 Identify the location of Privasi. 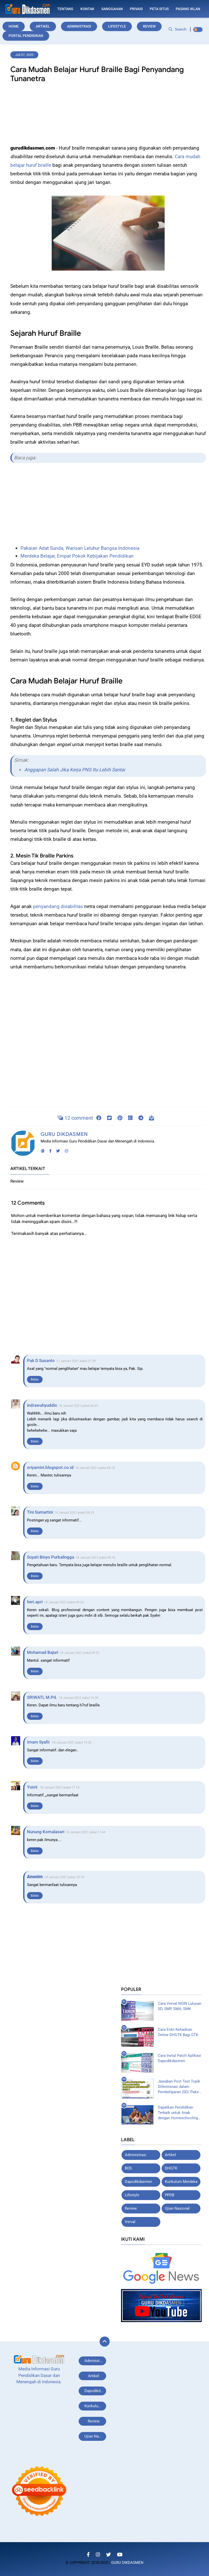
(136, 9).